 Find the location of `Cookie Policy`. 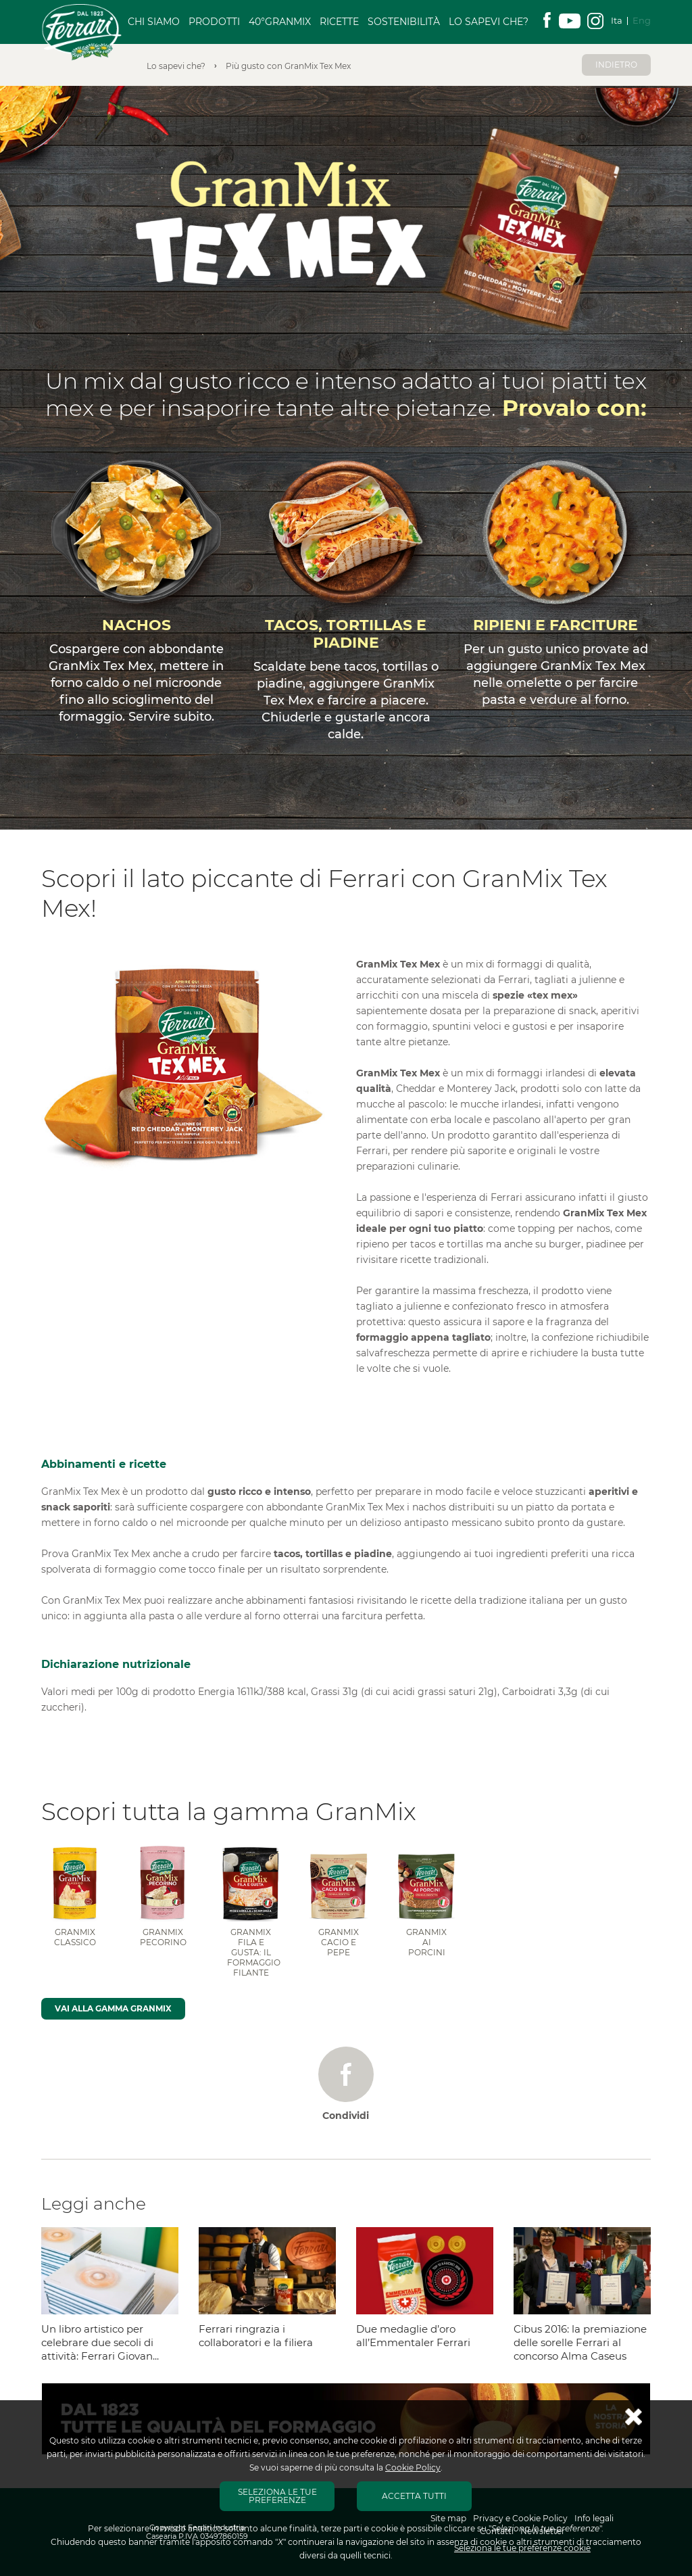

Cookie Policy is located at coordinates (413, 2467).